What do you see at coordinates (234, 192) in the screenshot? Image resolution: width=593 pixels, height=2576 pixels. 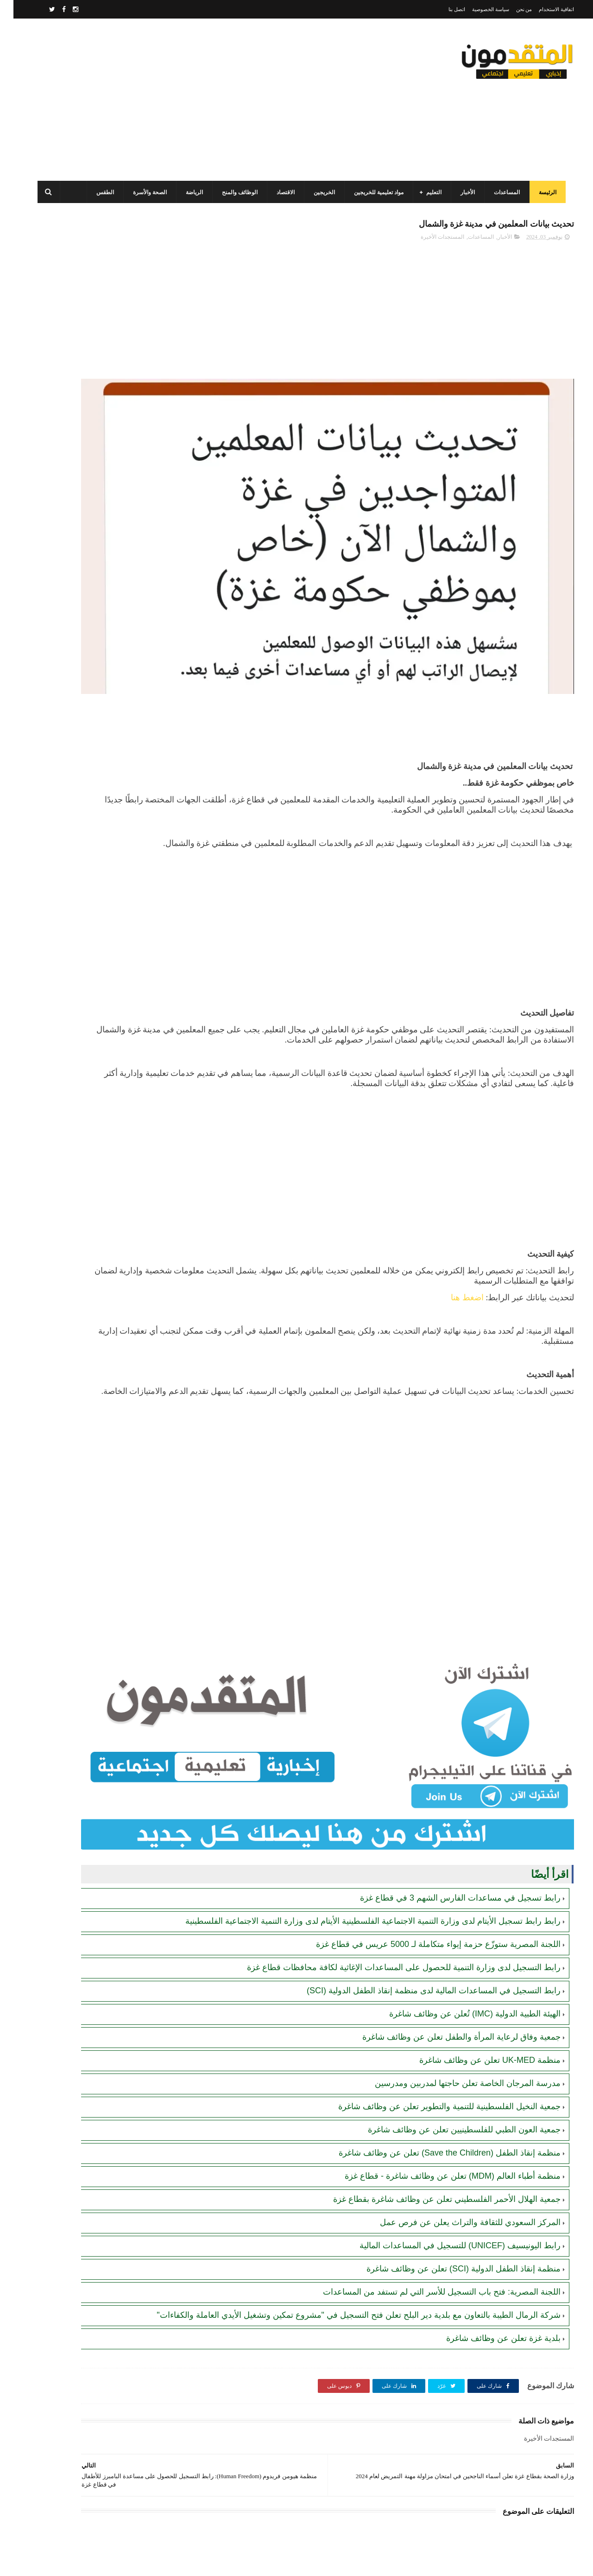 I see `الوظائف والمنح` at bounding box center [234, 192].